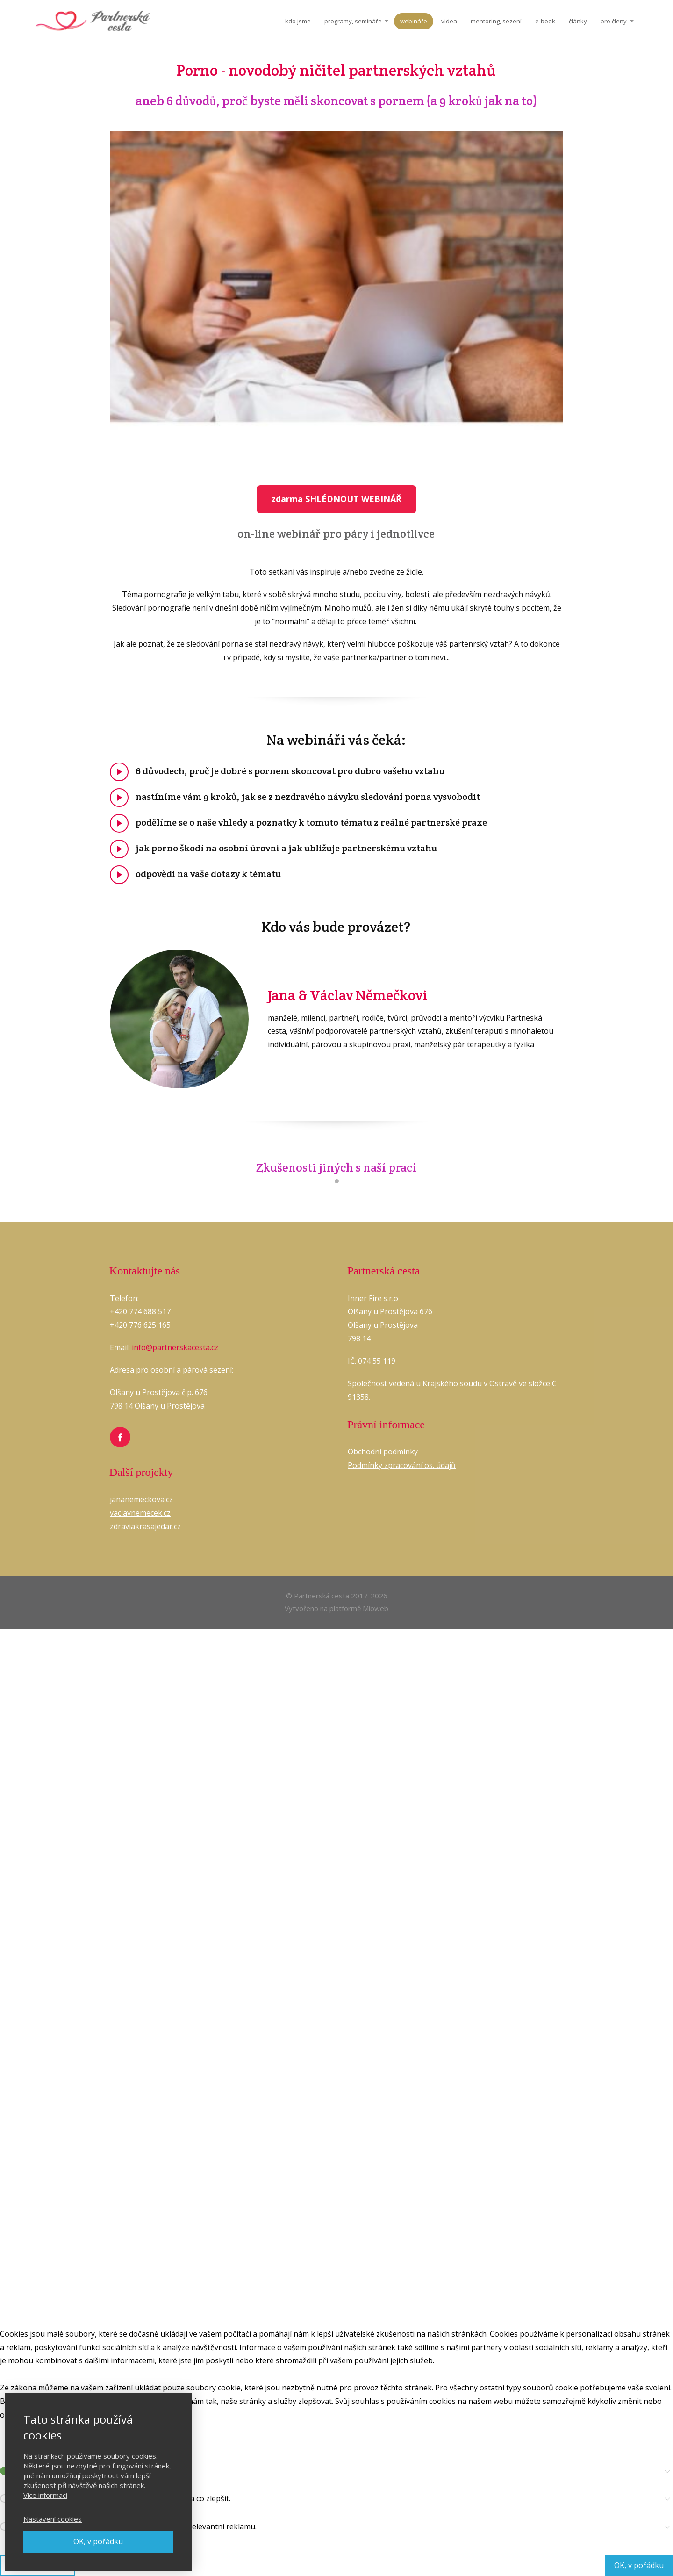  I want to click on pro členy, so click(614, 21).